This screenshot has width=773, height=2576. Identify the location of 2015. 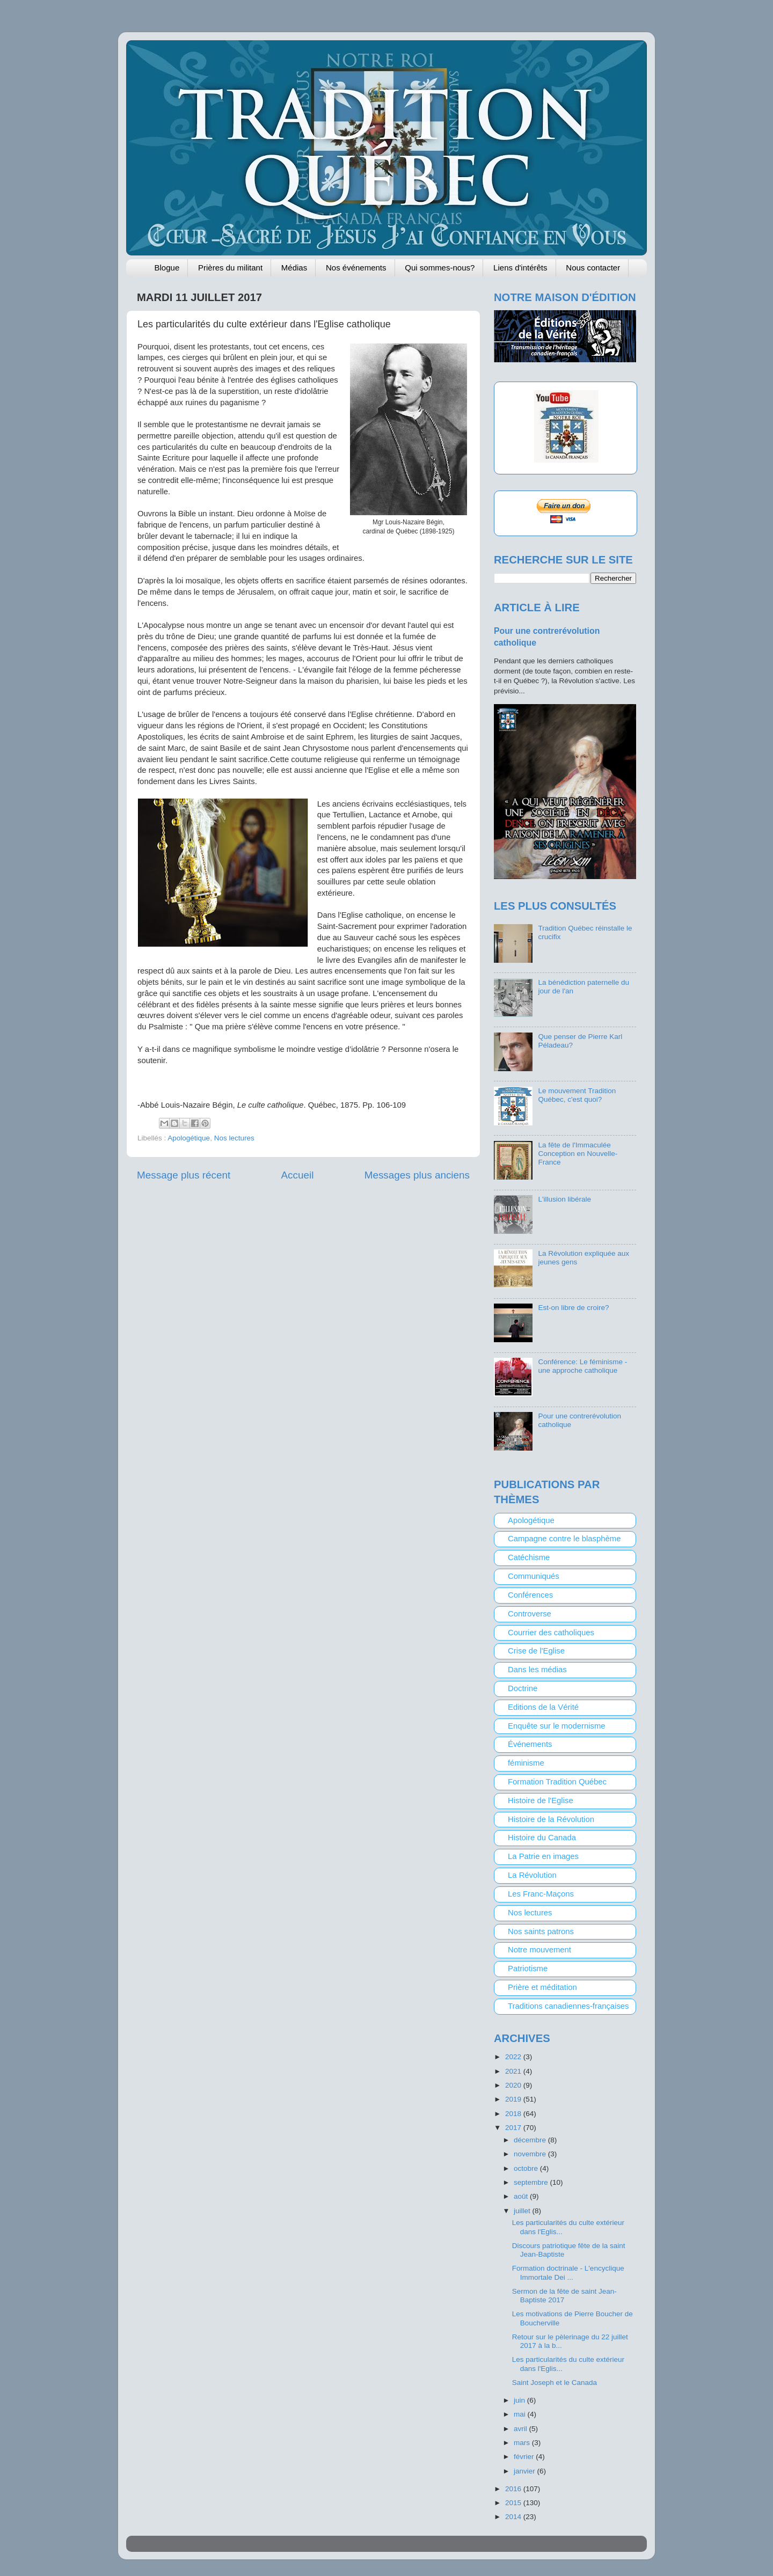
(514, 2503).